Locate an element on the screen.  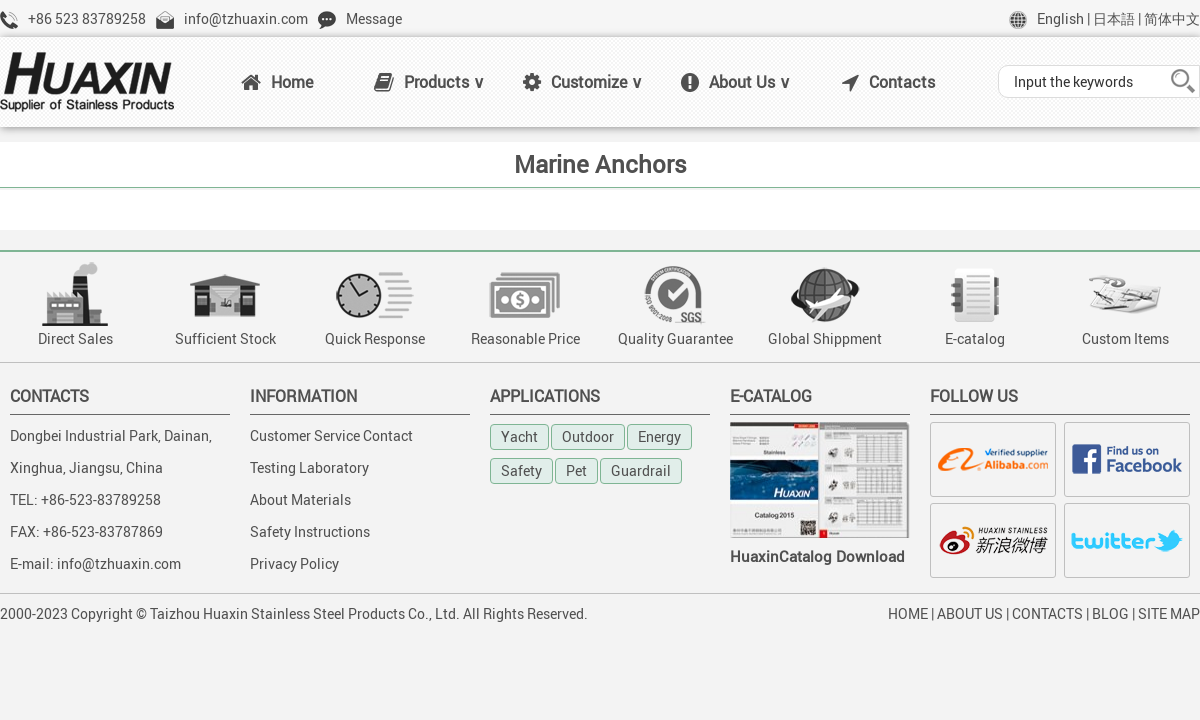
Message is located at coordinates (374, 18).